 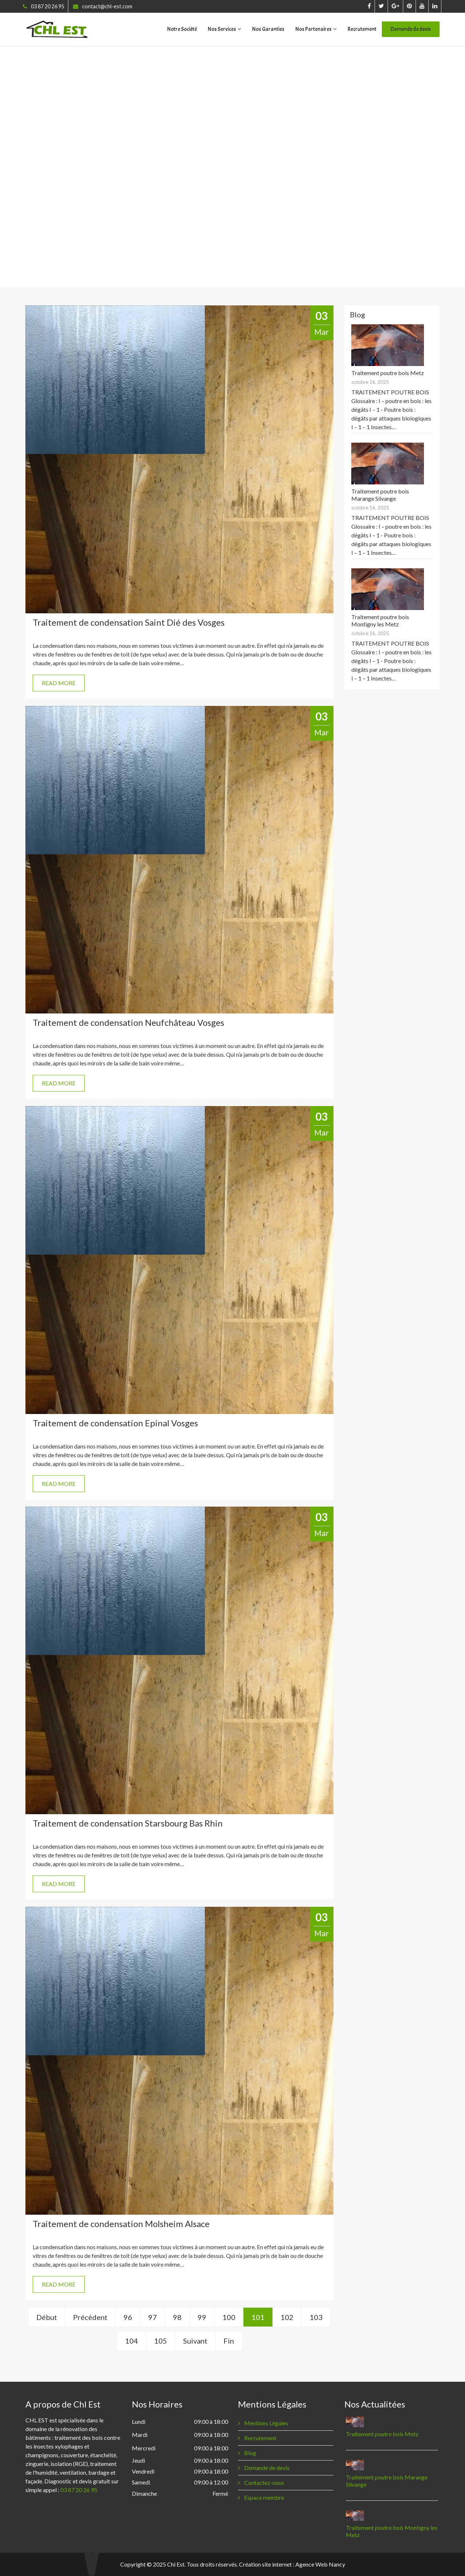 I want to click on 105, so click(x=160, y=2340).